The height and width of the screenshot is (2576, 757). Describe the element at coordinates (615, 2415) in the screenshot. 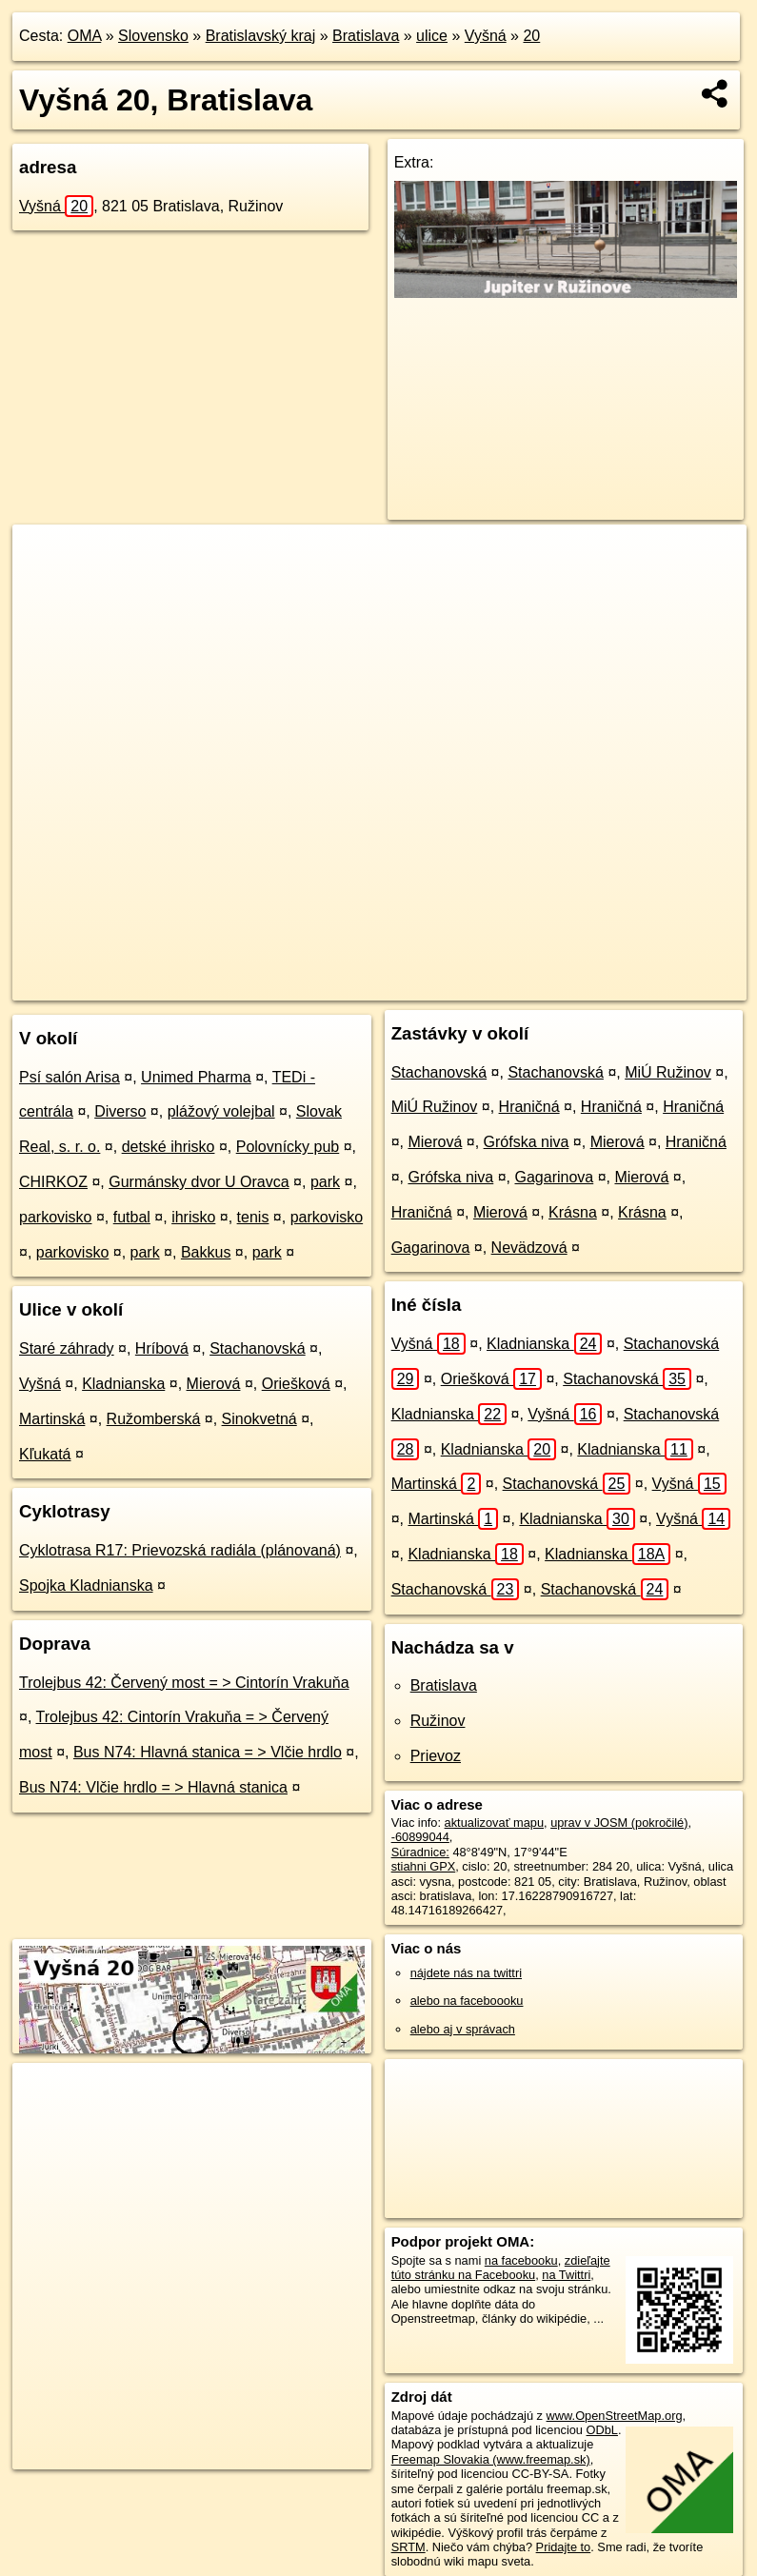

I see `www.OpenStreetMap.org` at that location.